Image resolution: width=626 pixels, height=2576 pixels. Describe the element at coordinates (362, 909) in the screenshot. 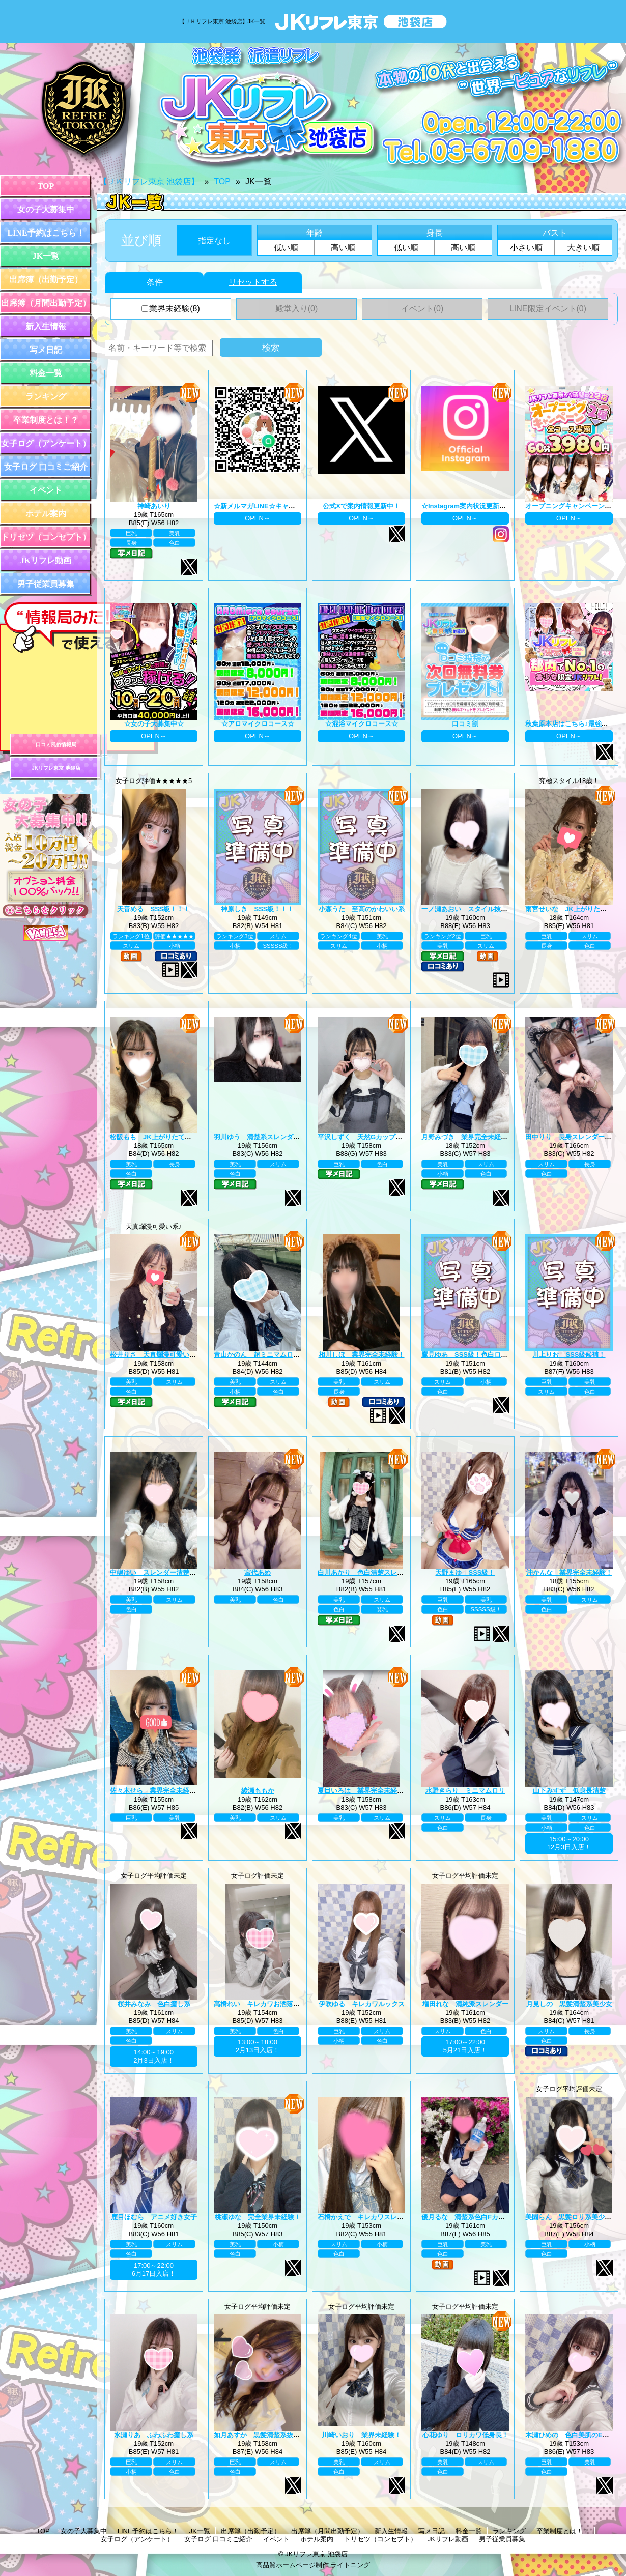

I see `小森うた 至高のかわいい系` at that location.